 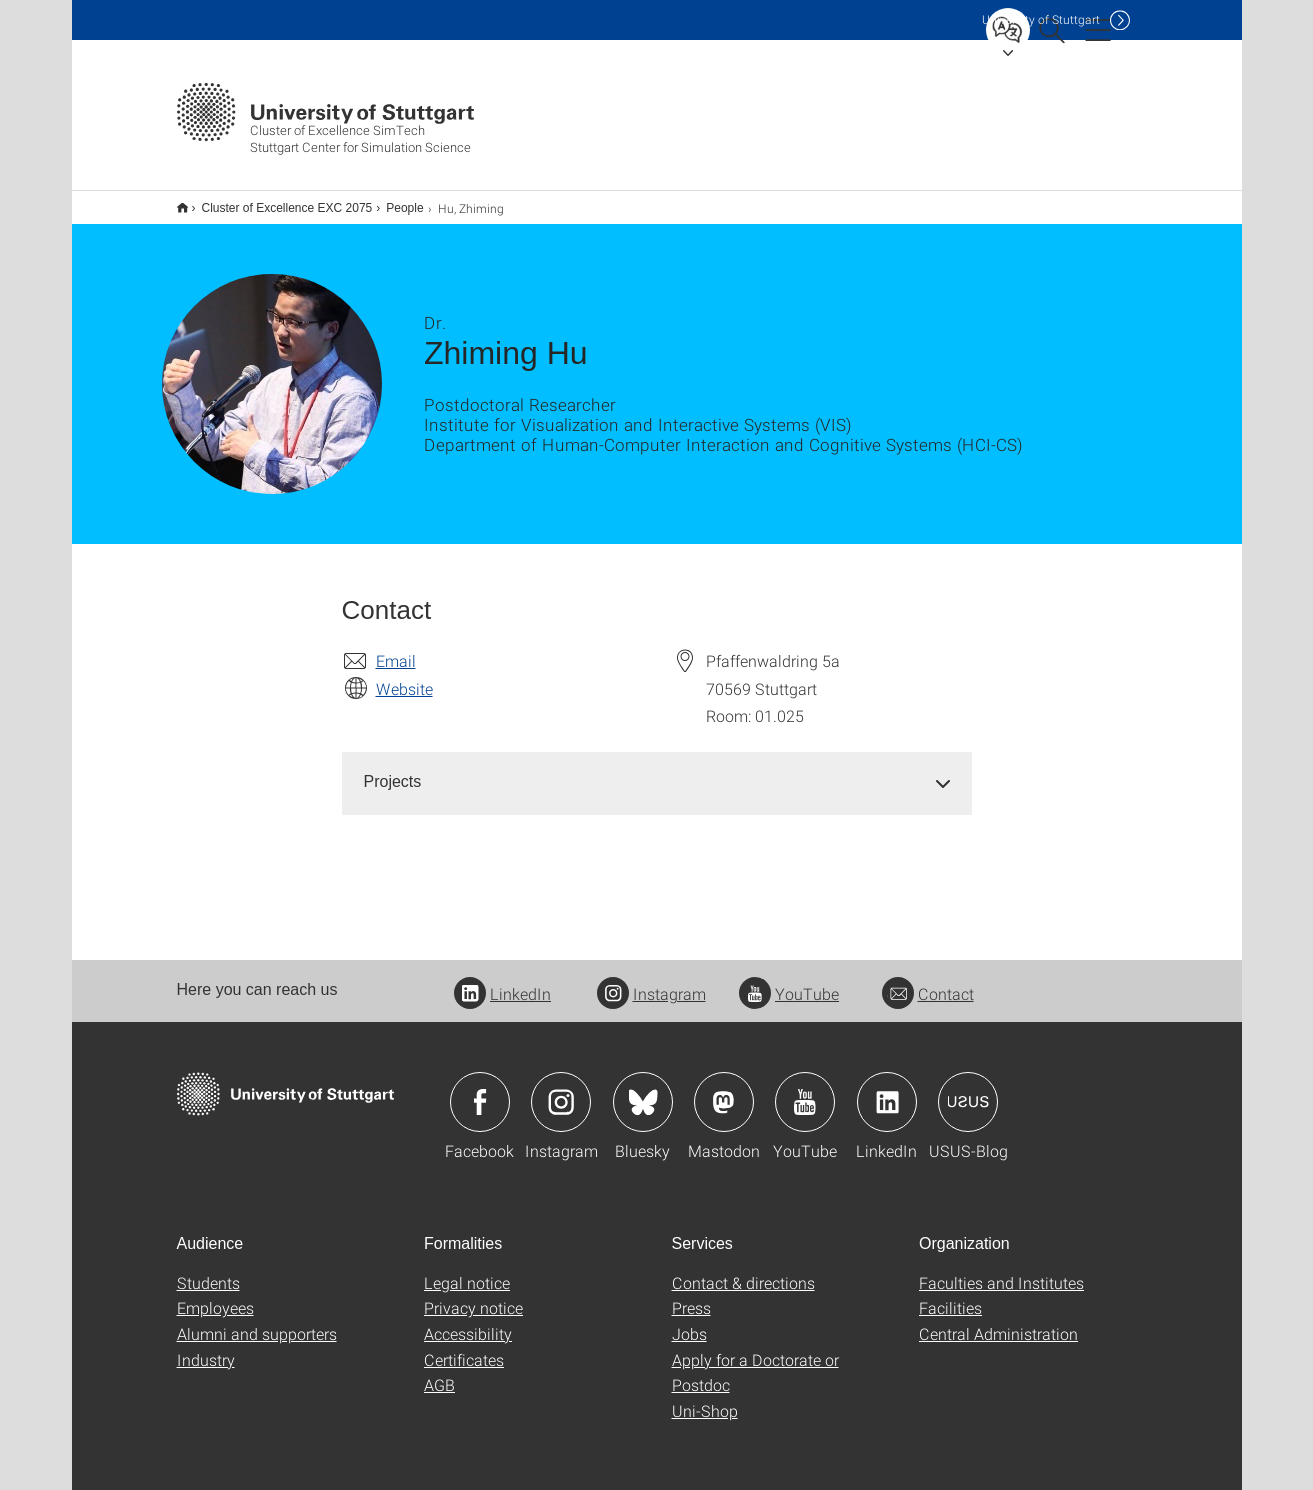 What do you see at coordinates (755, 1359) in the screenshot?
I see `Apply for a Doctorate or Postdoc` at bounding box center [755, 1359].